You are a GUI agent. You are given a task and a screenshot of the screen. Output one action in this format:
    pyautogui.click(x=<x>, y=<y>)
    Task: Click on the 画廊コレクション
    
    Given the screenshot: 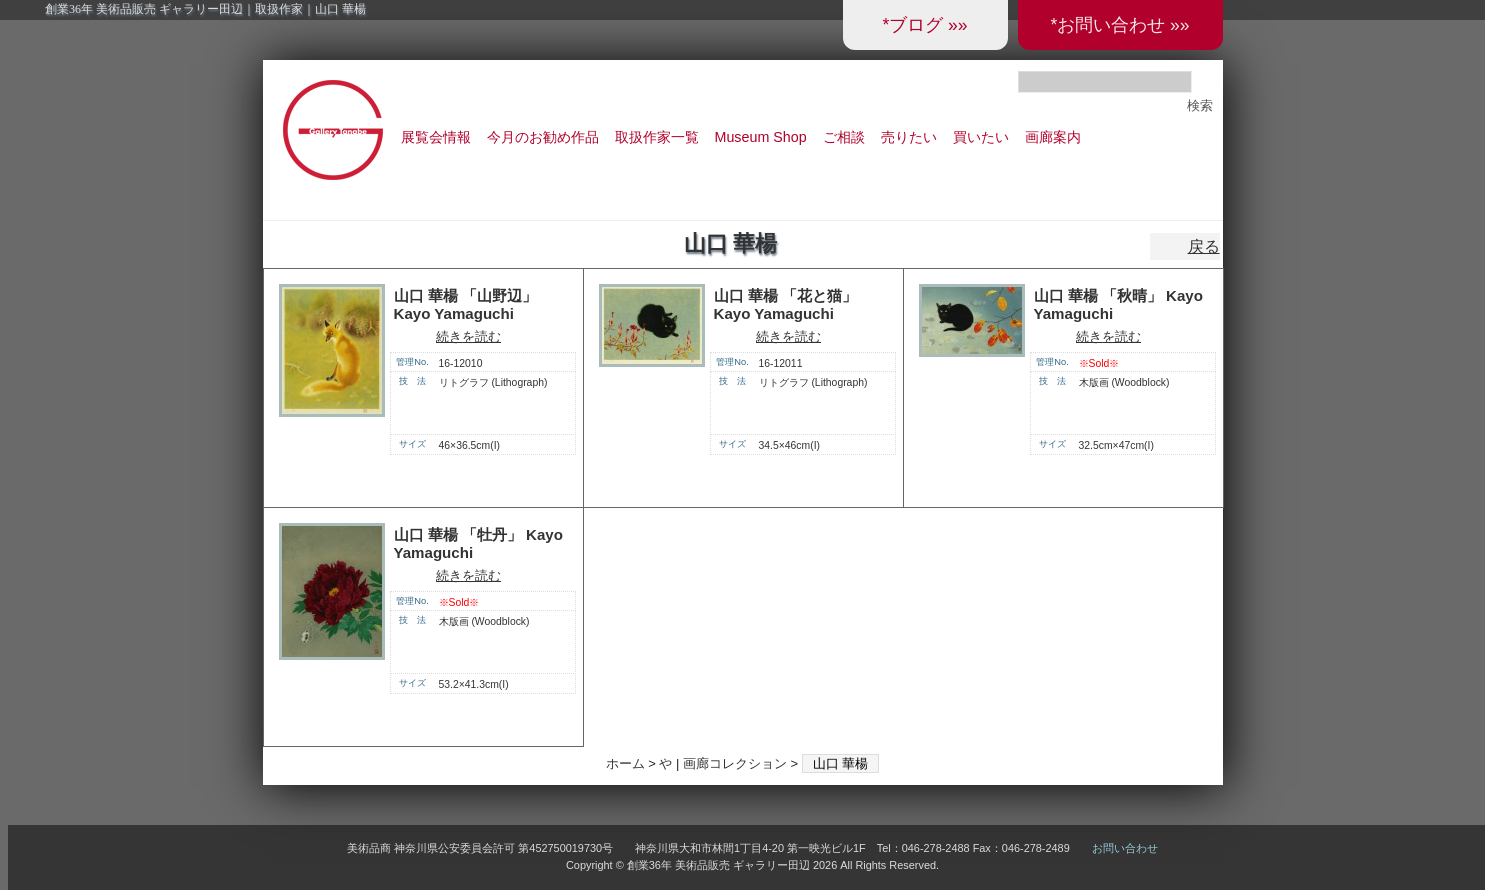 What is the action you would take?
    pyautogui.click(x=735, y=763)
    